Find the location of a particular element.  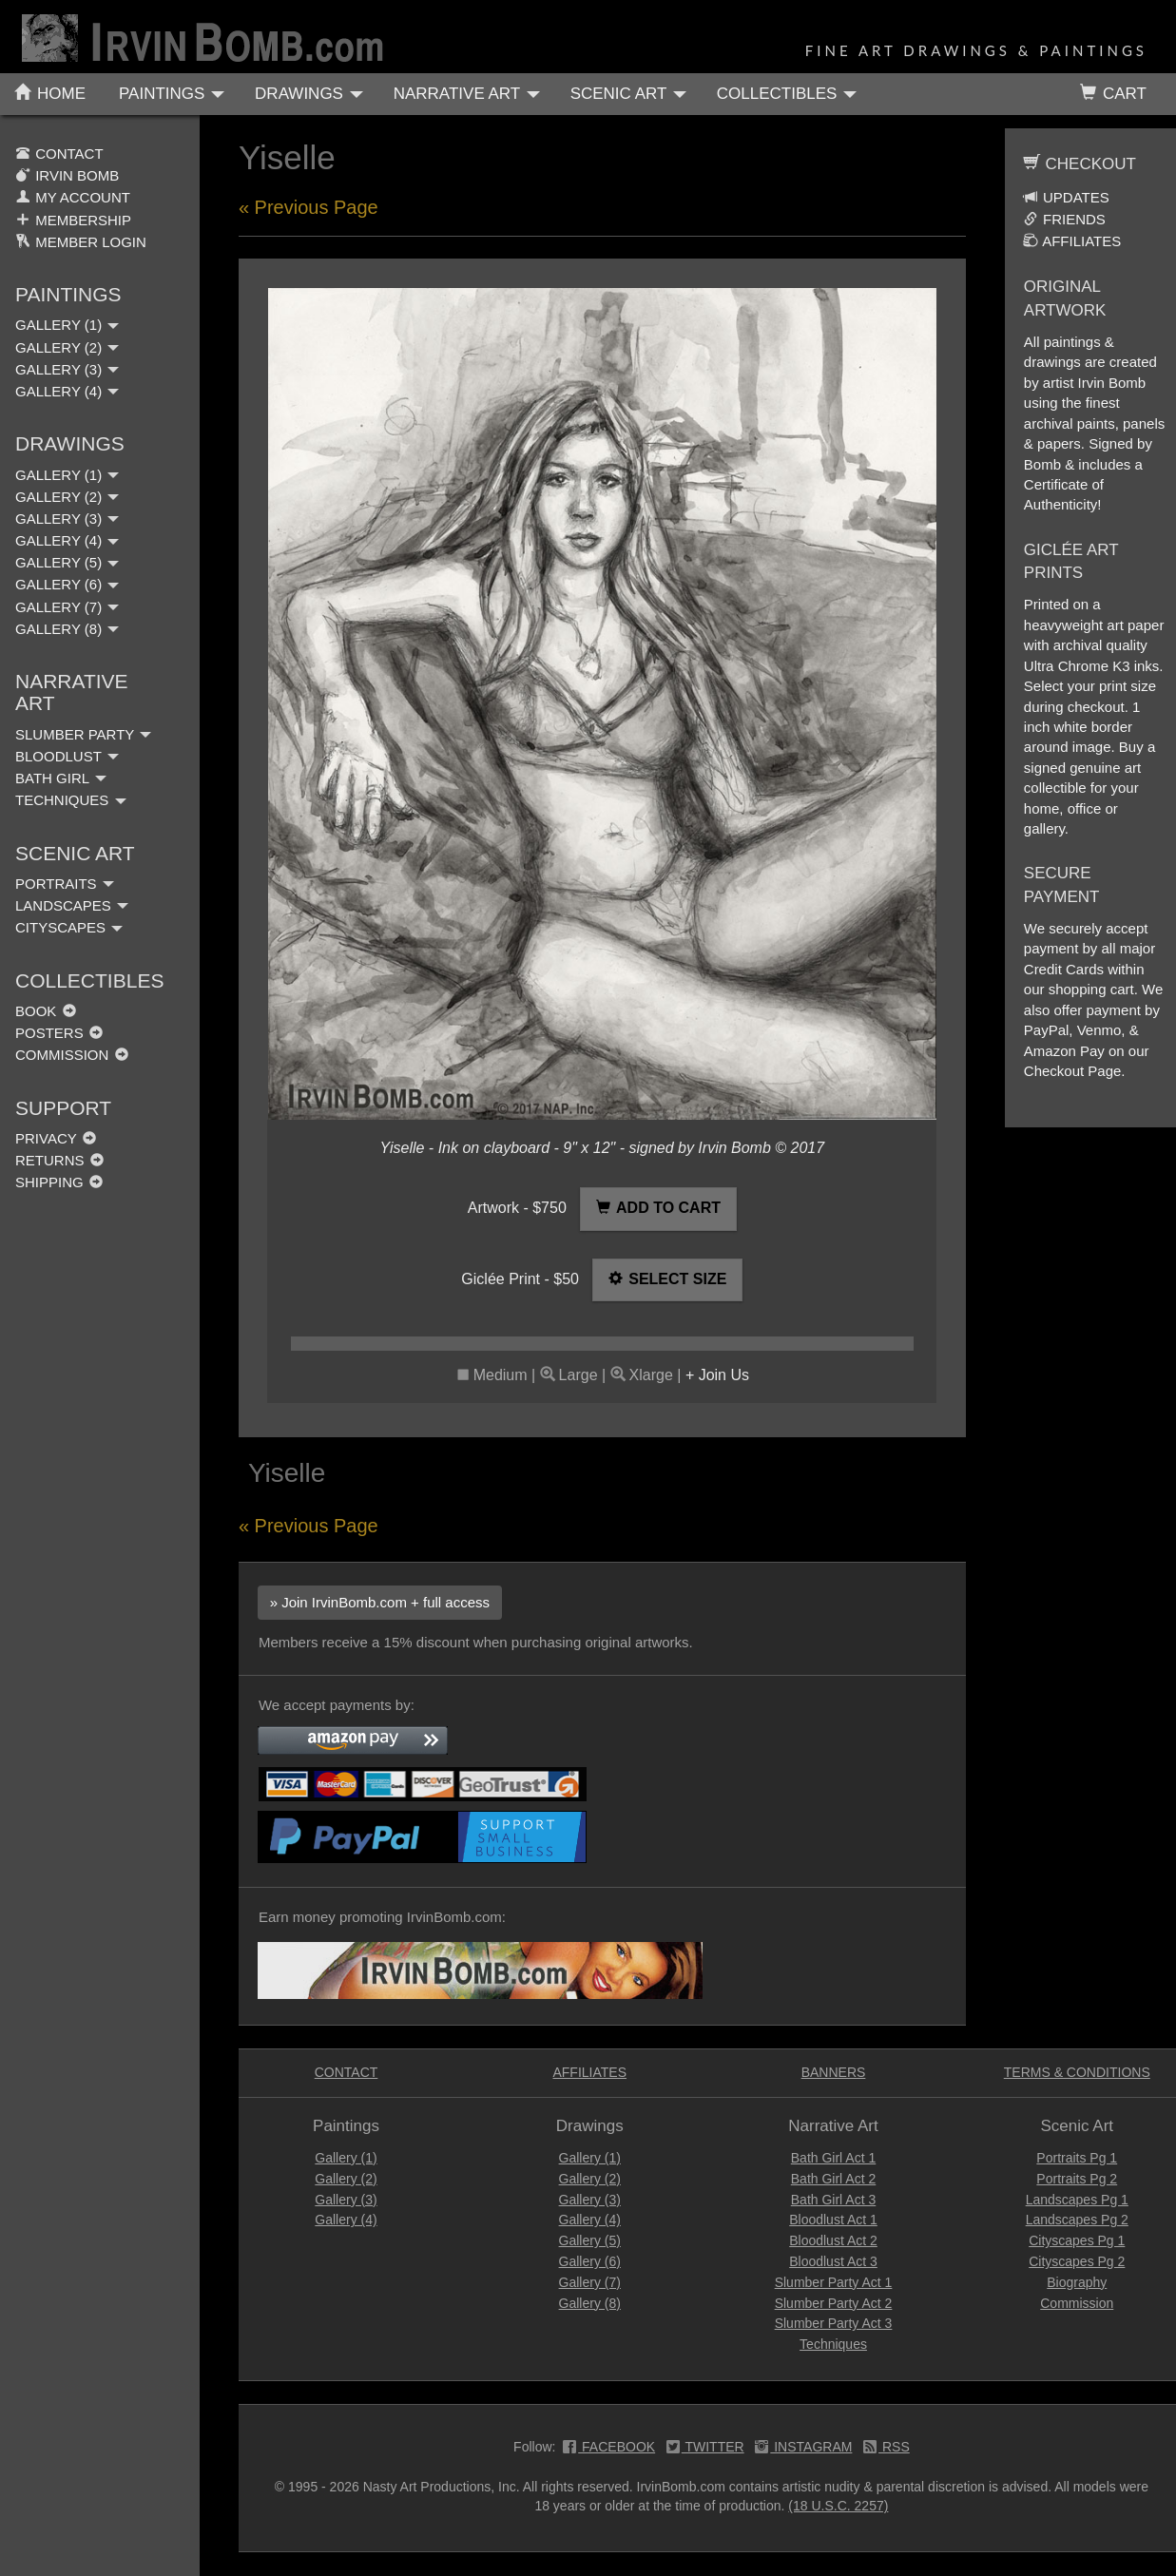

(18 U.S.C. 2257) is located at coordinates (838, 2505).